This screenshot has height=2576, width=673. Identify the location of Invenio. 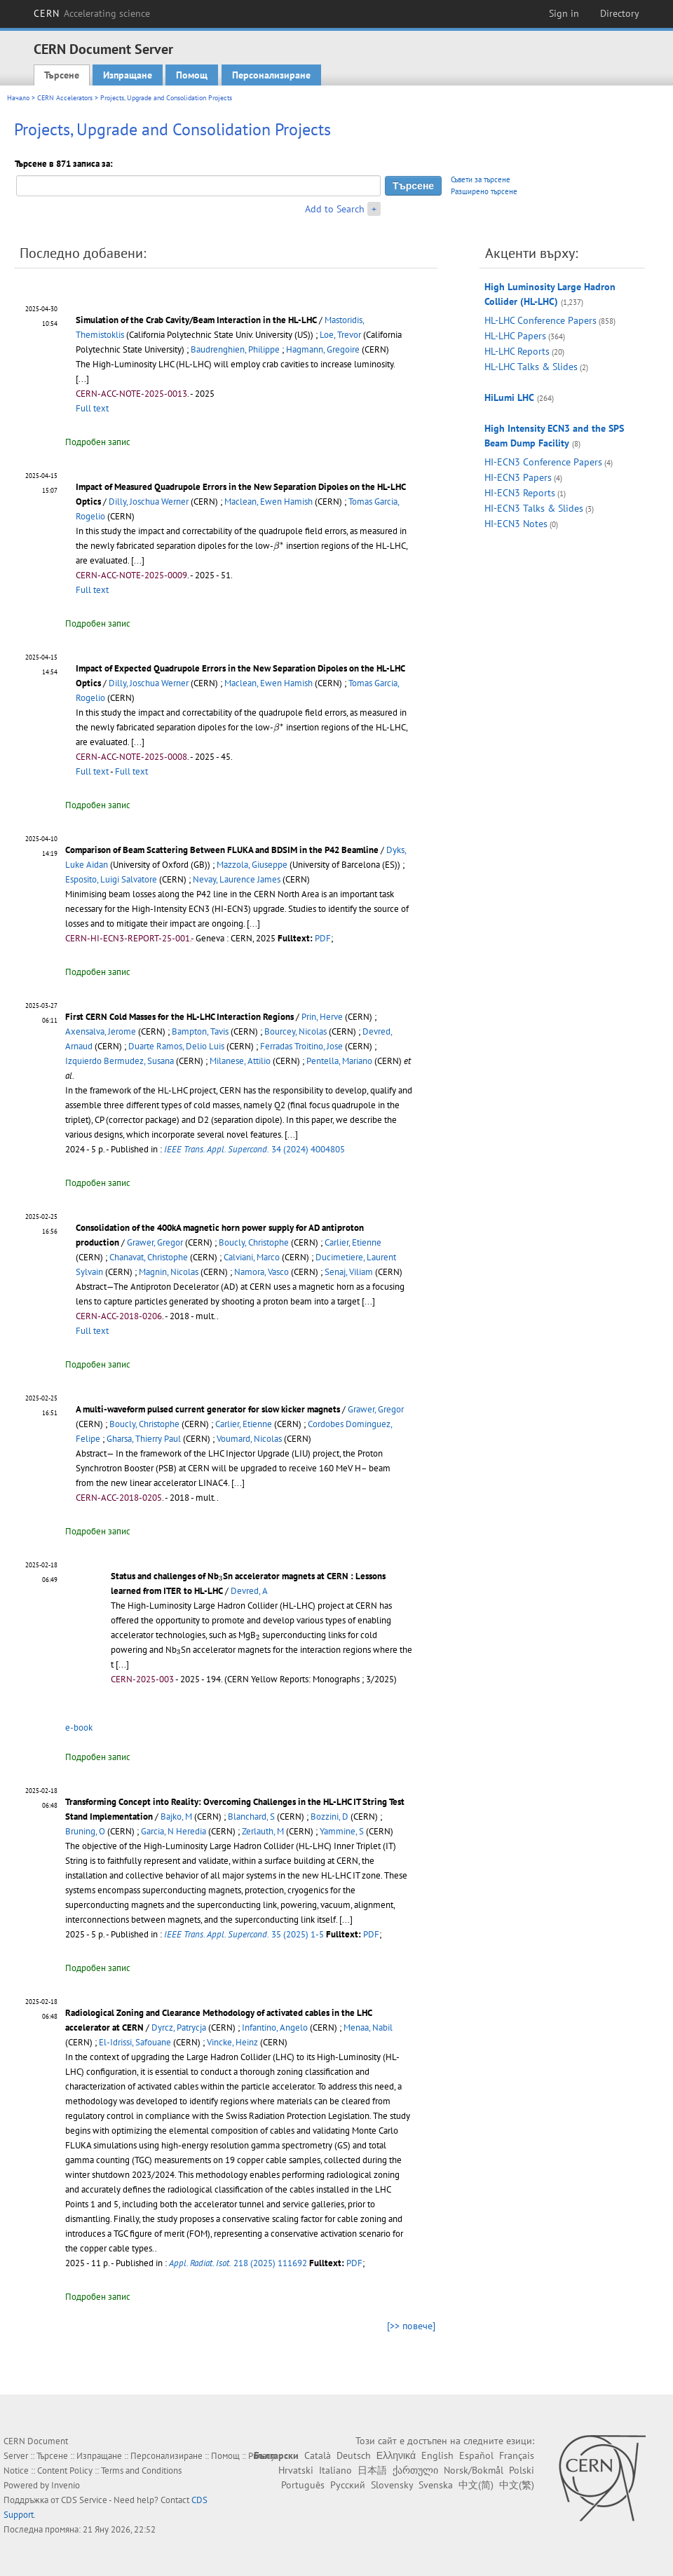
(65, 2485).